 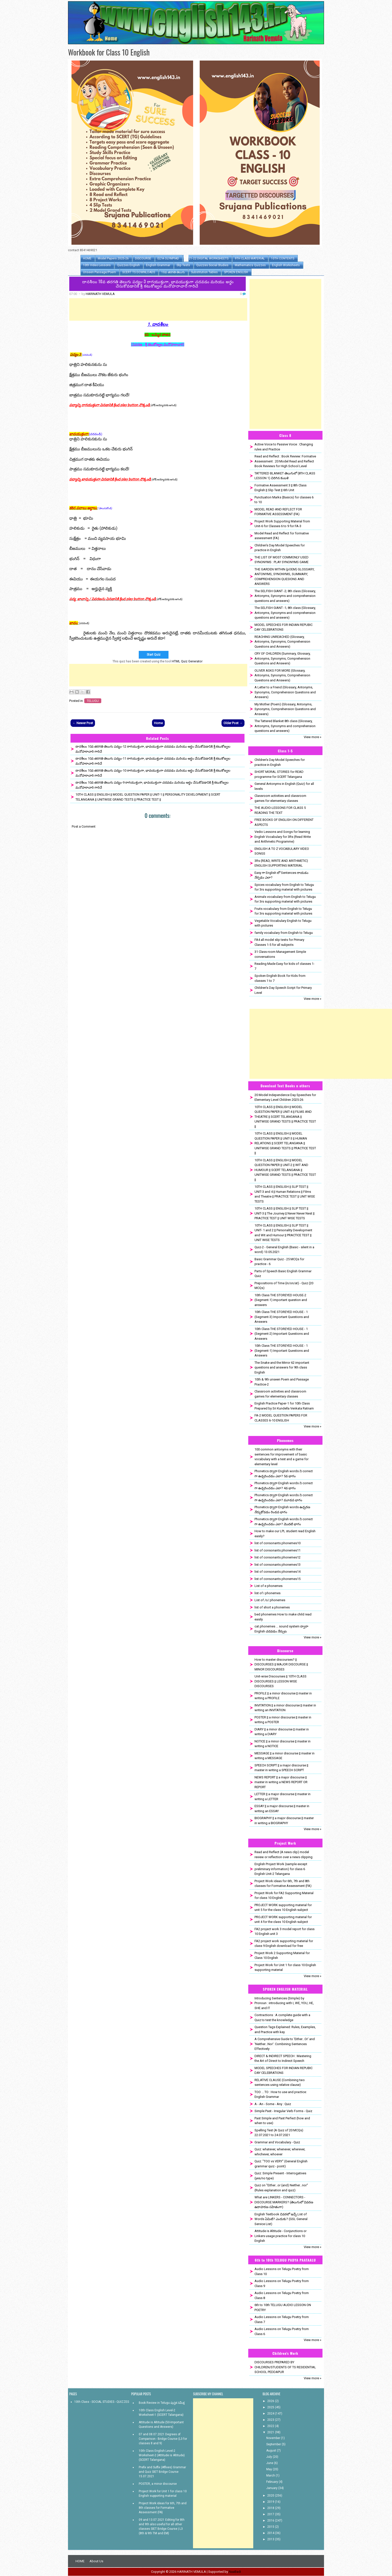 I want to click on BIOGRAPHY || a major discourse || master in writing a BIOGRAPHY, so click(x=284, y=1820).